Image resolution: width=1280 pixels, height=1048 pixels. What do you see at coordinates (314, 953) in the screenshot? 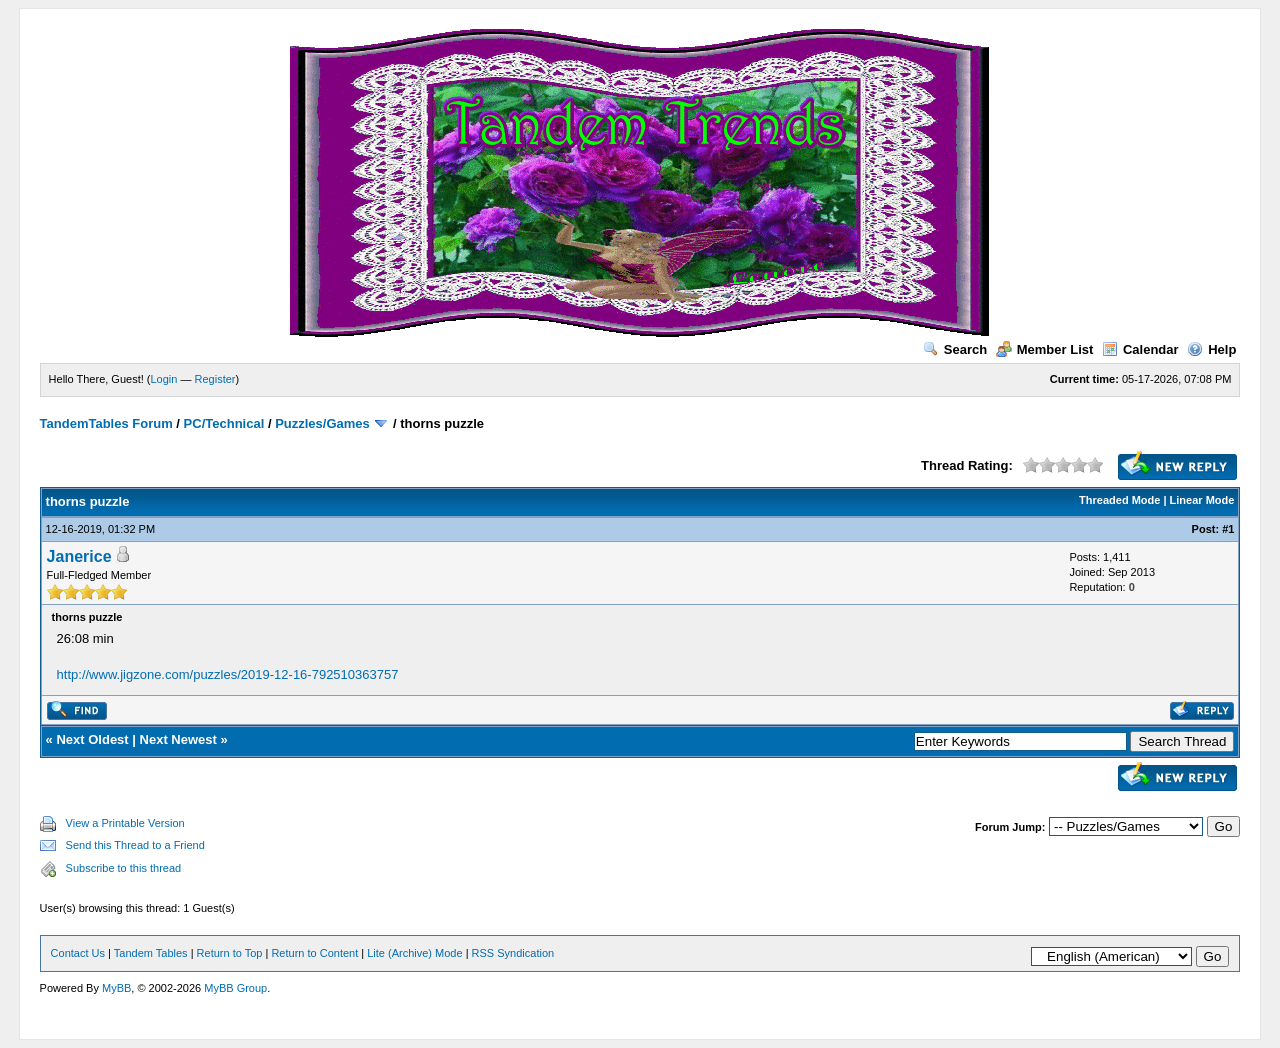
I see `Return to Content` at bounding box center [314, 953].